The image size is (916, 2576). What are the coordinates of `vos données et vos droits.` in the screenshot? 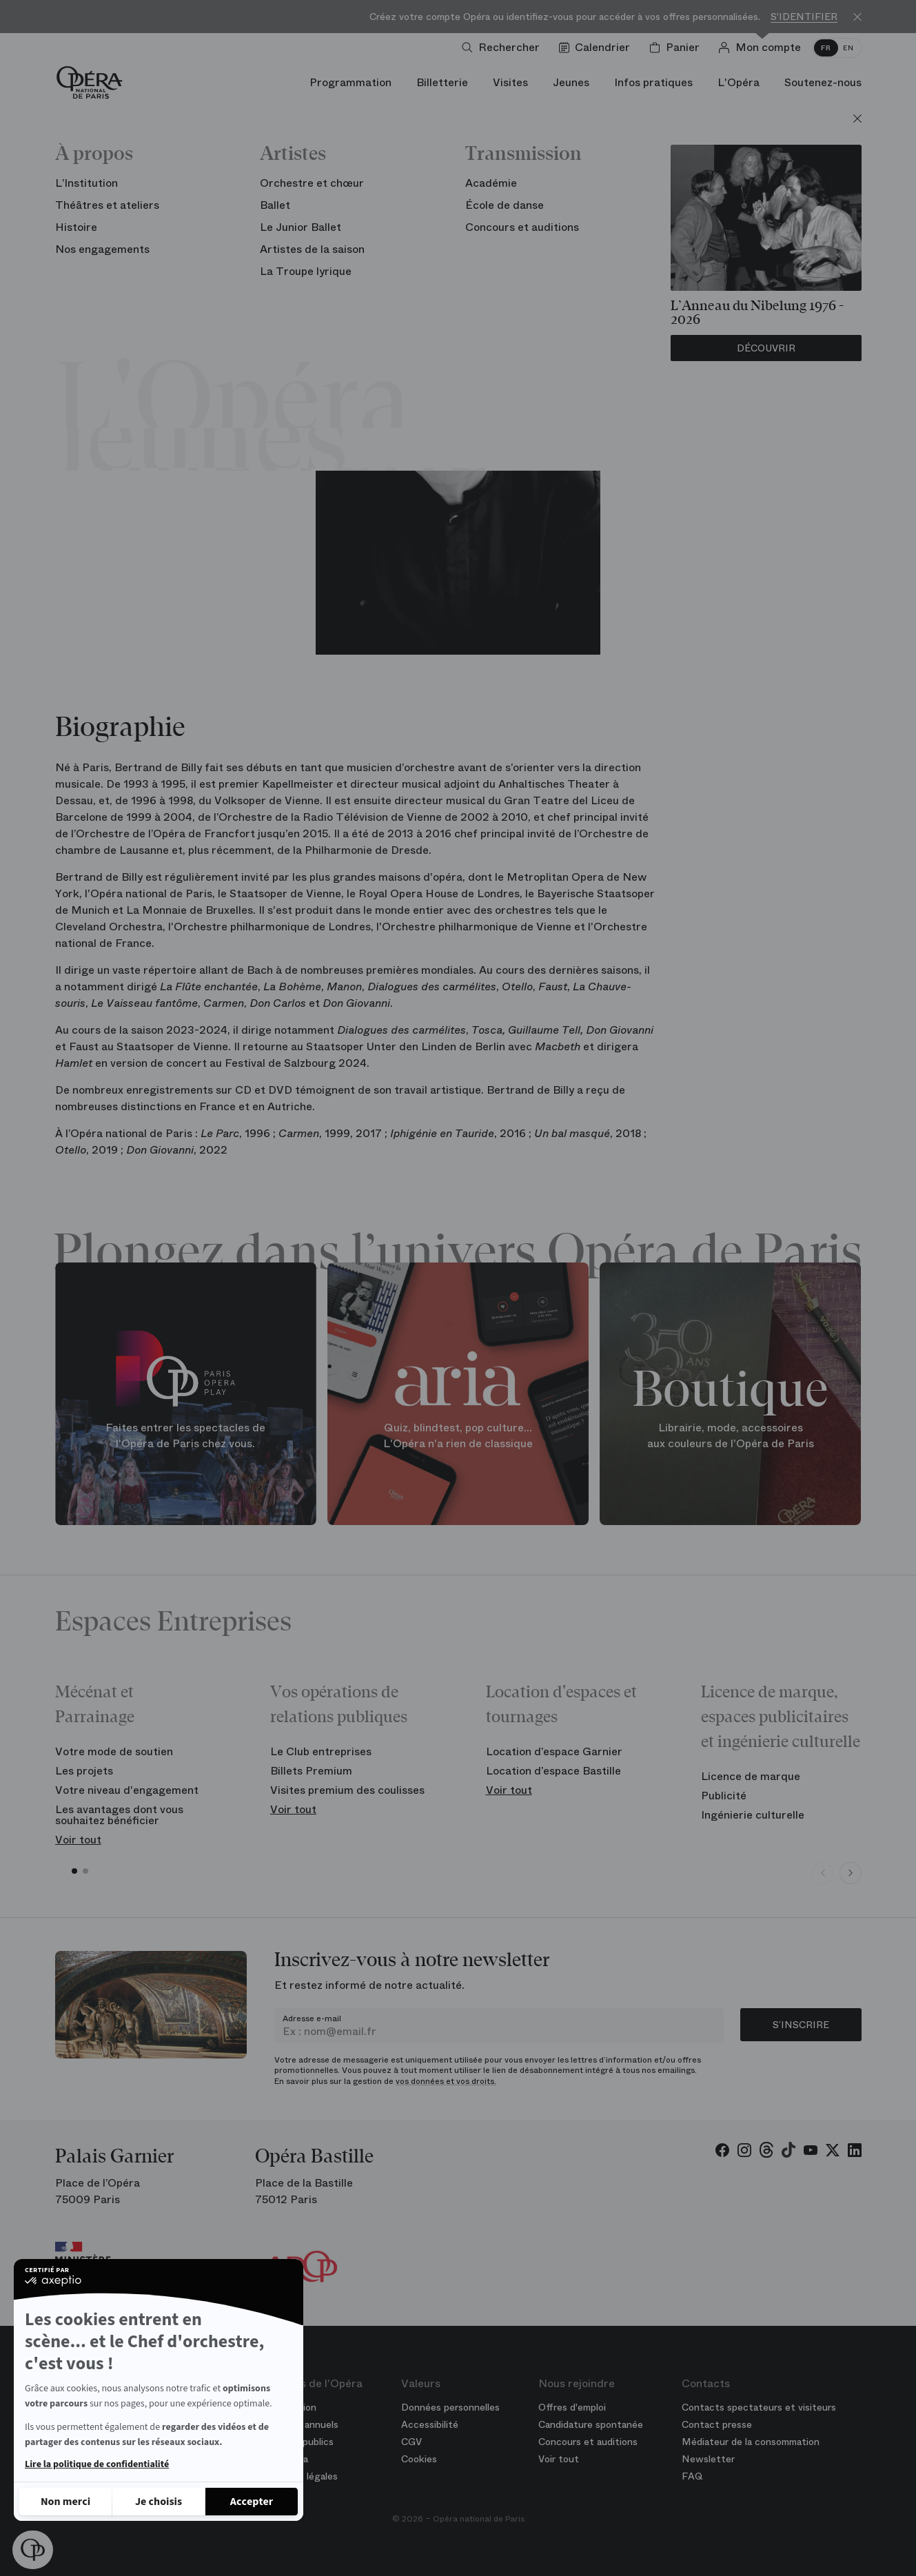 It's located at (446, 2081).